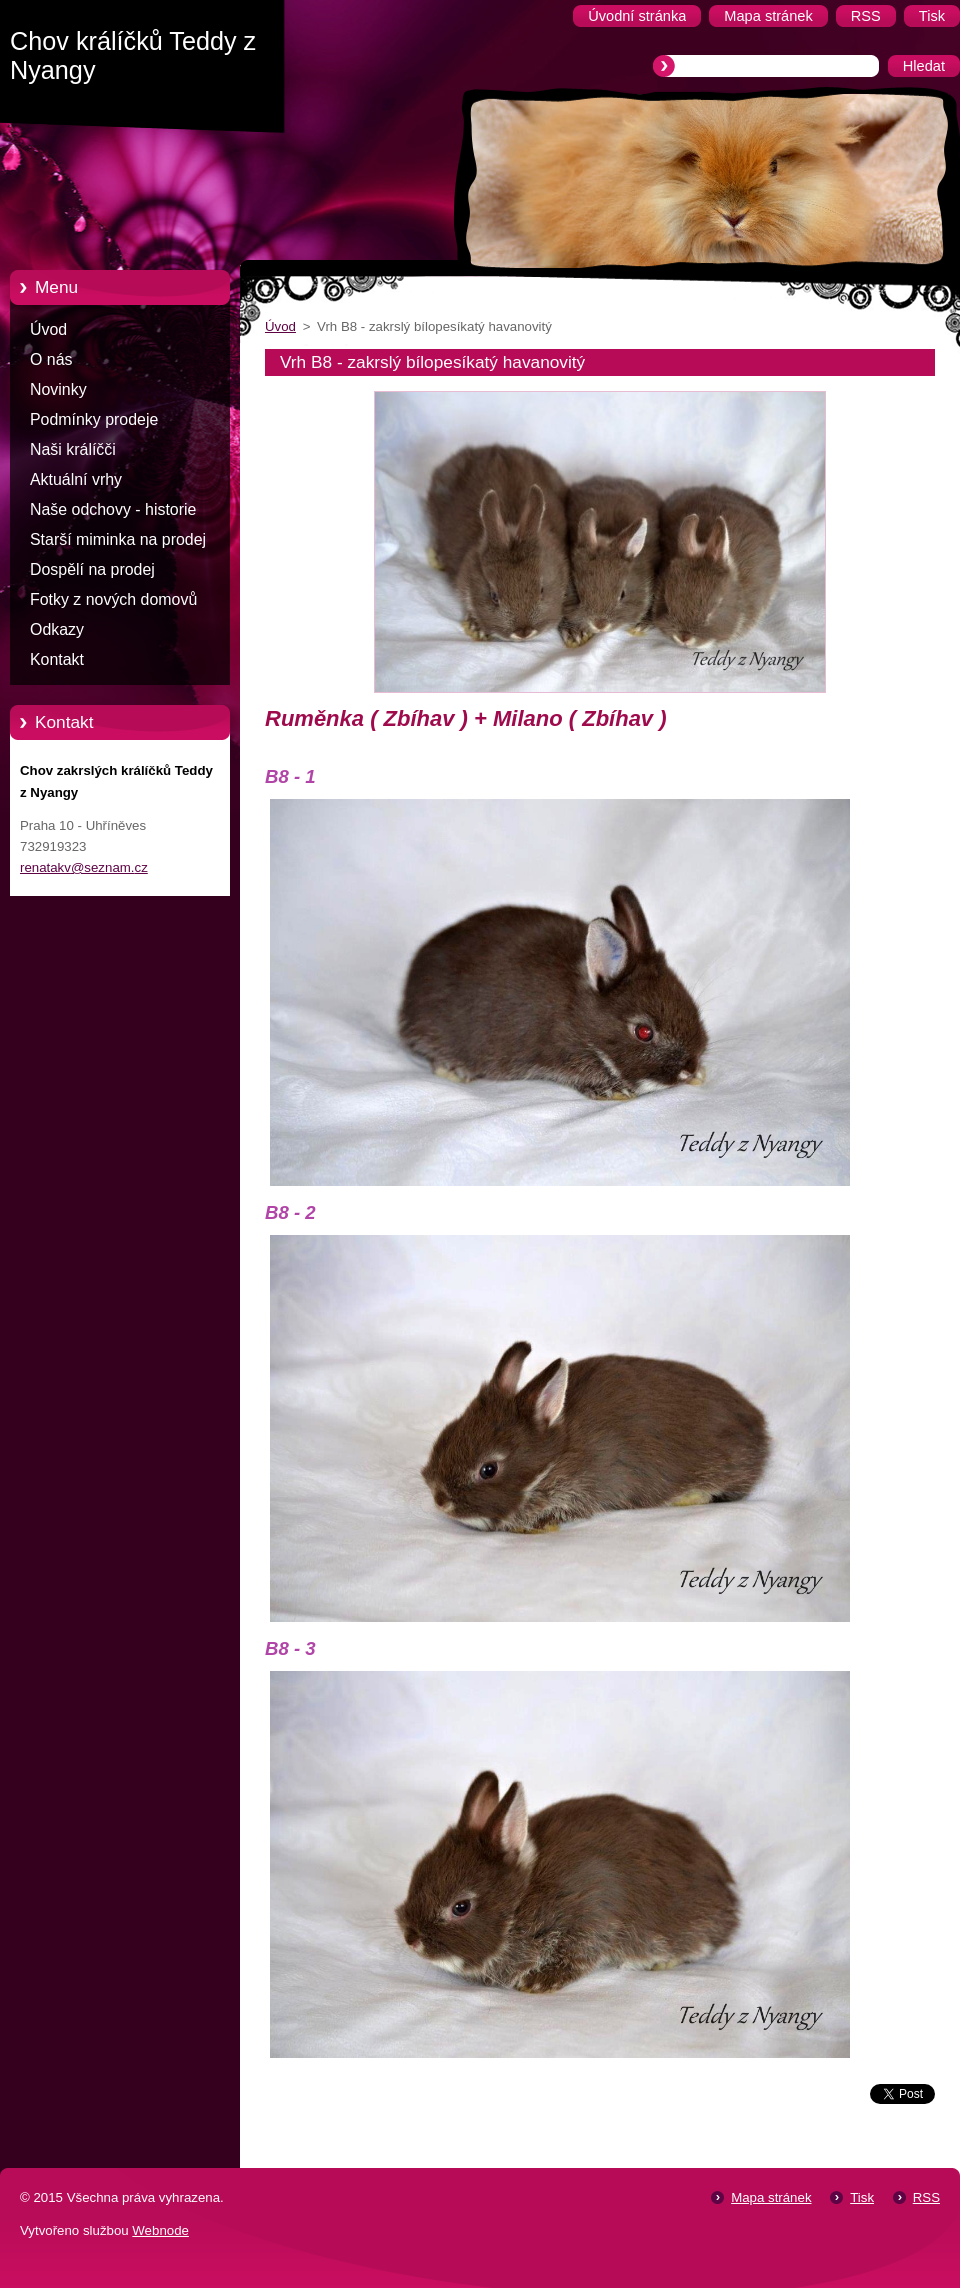  What do you see at coordinates (118, 539) in the screenshot?
I see `Starší miminka na prodej` at bounding box center [118, 539].